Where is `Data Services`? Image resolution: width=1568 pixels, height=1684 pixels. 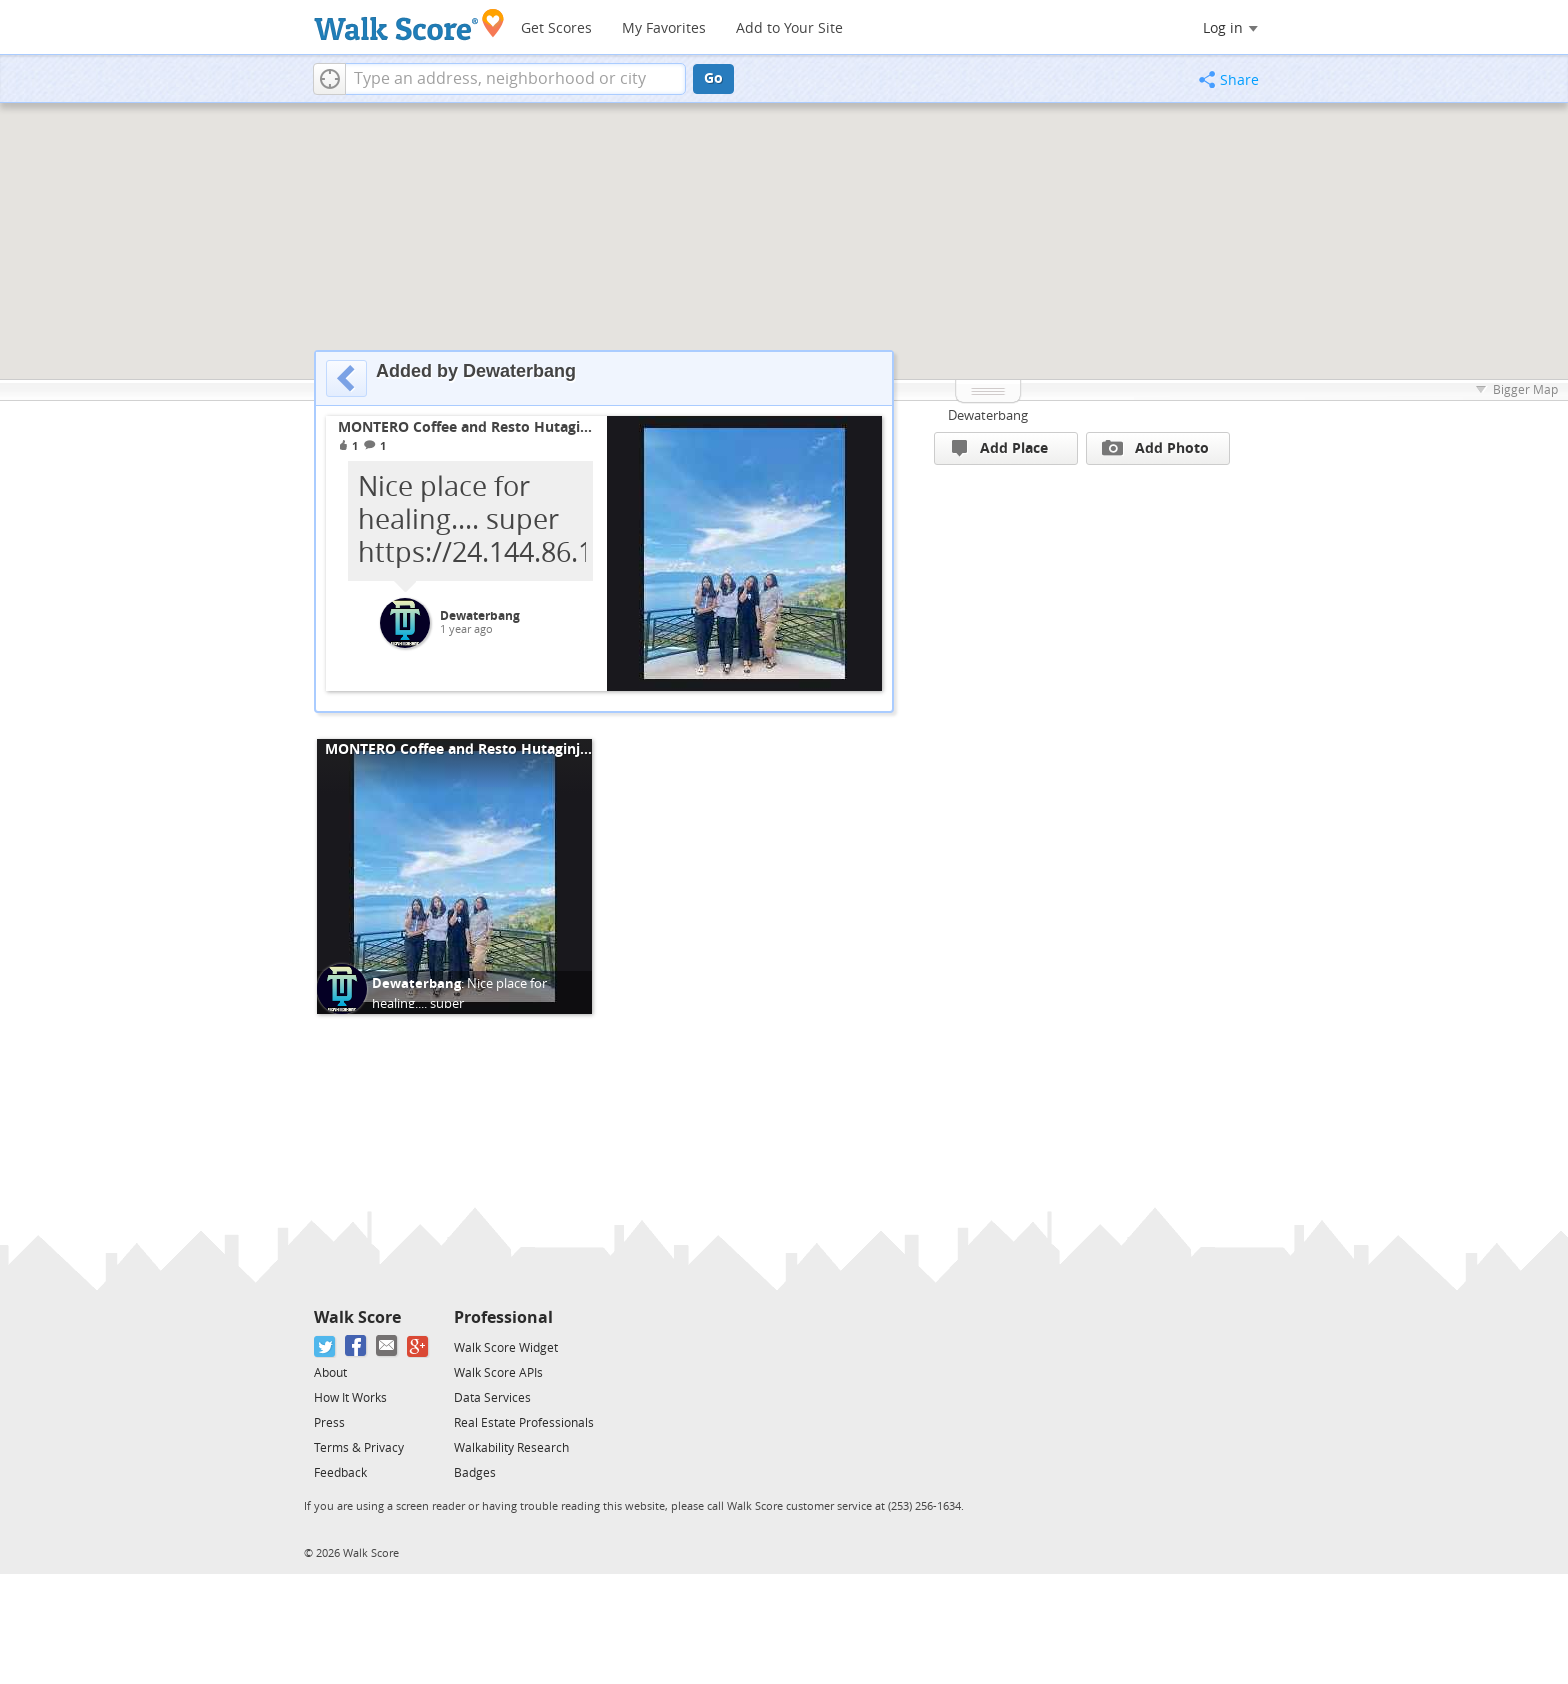 Data Services is located at coordinates (492, 1398).